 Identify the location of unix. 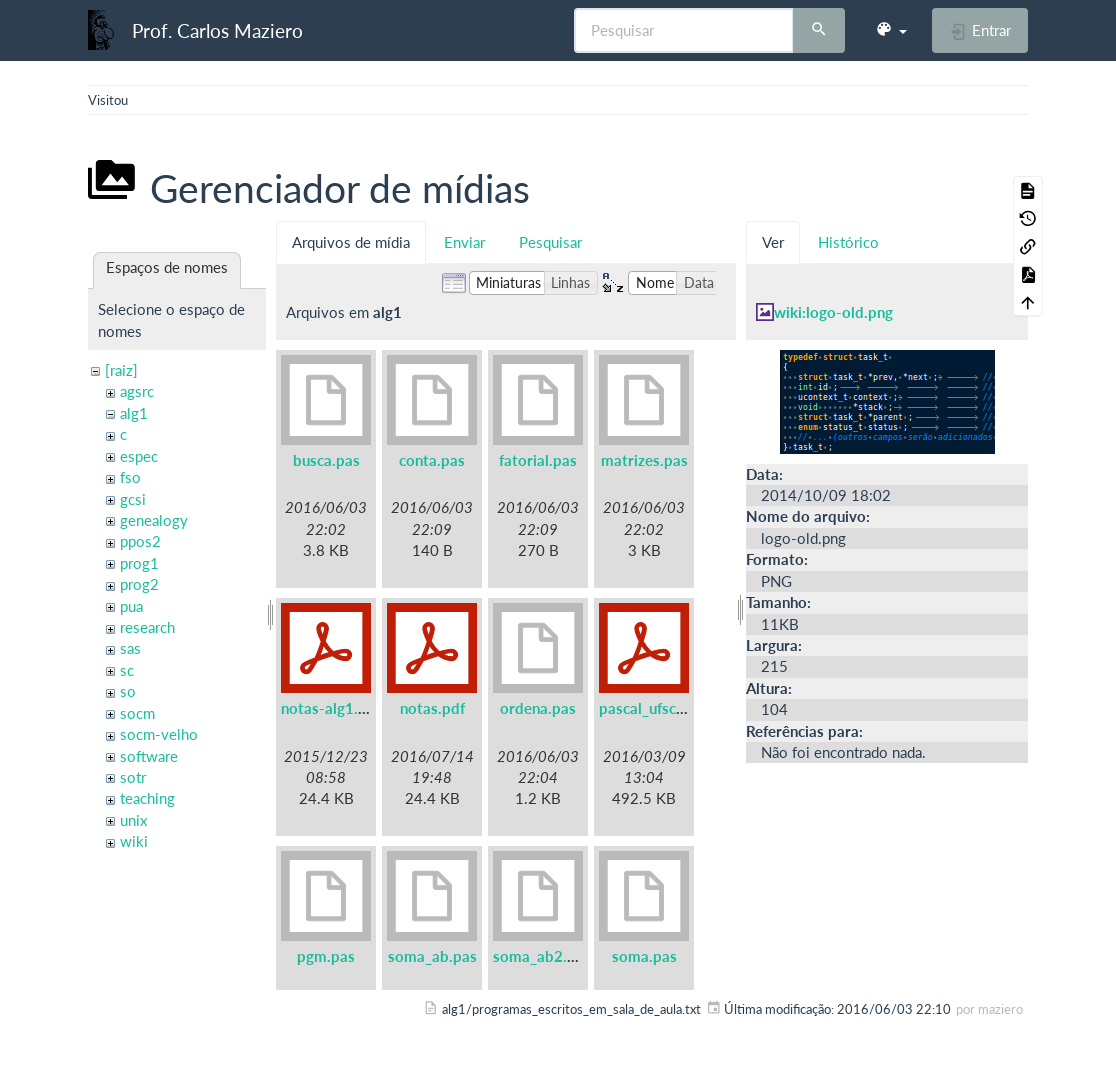
(133, 820).